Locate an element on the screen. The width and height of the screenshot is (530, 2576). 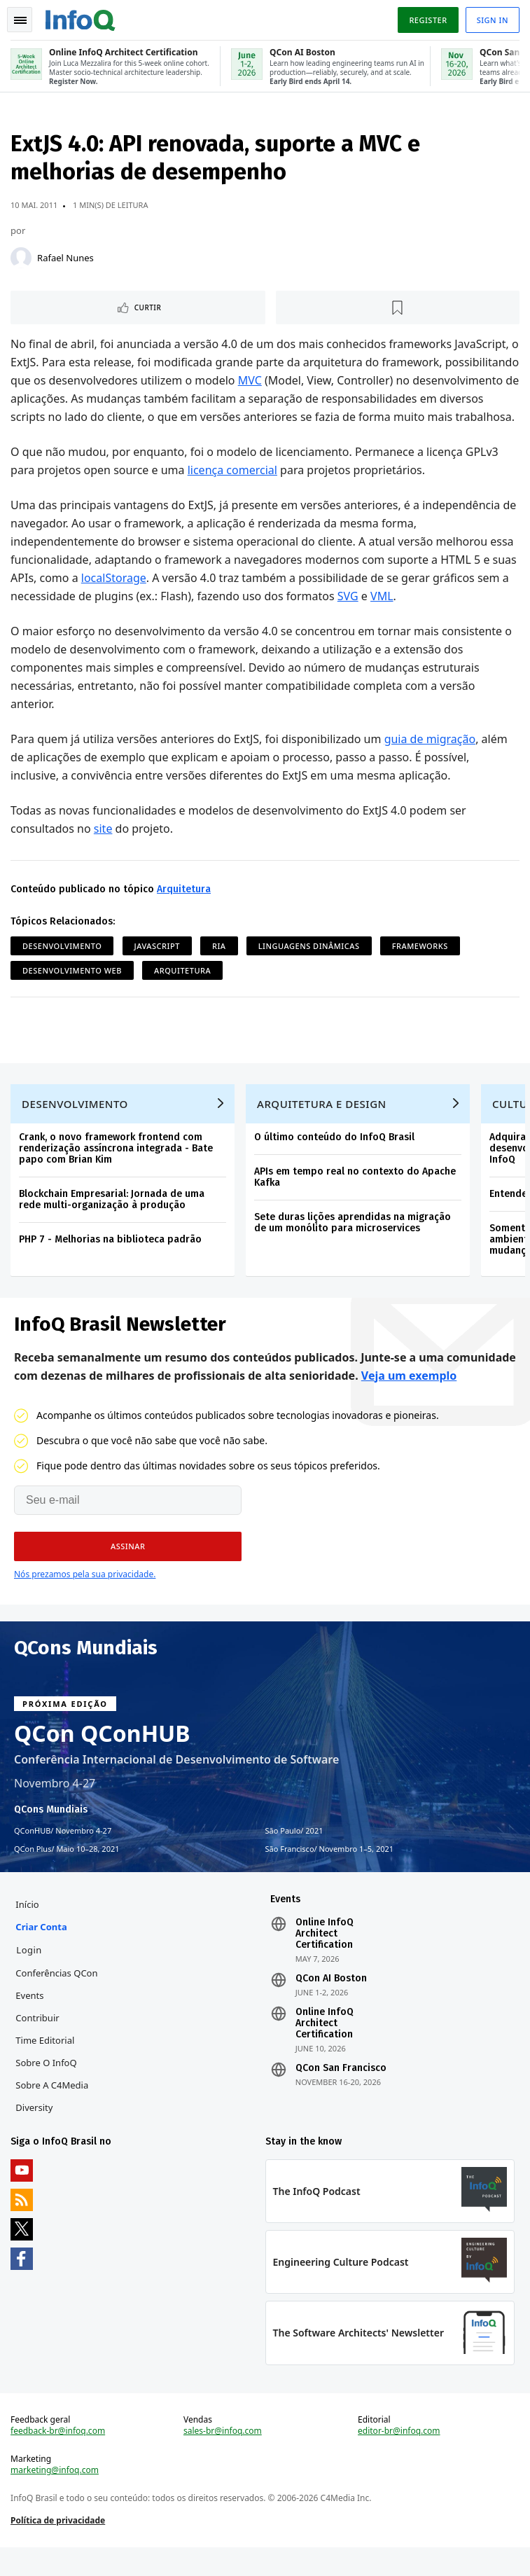
Sobre o InfoQ is located at coordinates (46, 2087).